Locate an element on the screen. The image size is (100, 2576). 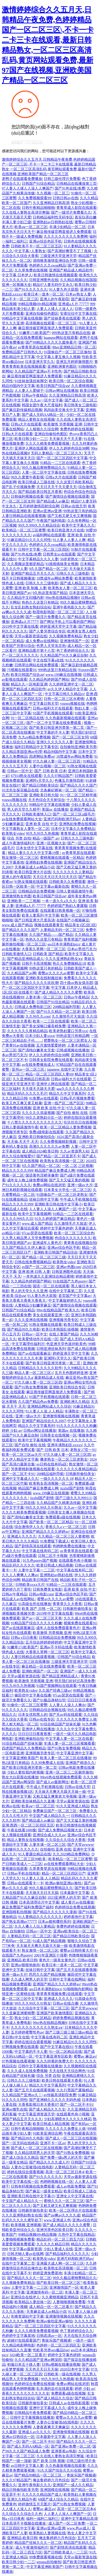
欧美老熟妇重口另类xxx is located at coordinates (68, 1031).